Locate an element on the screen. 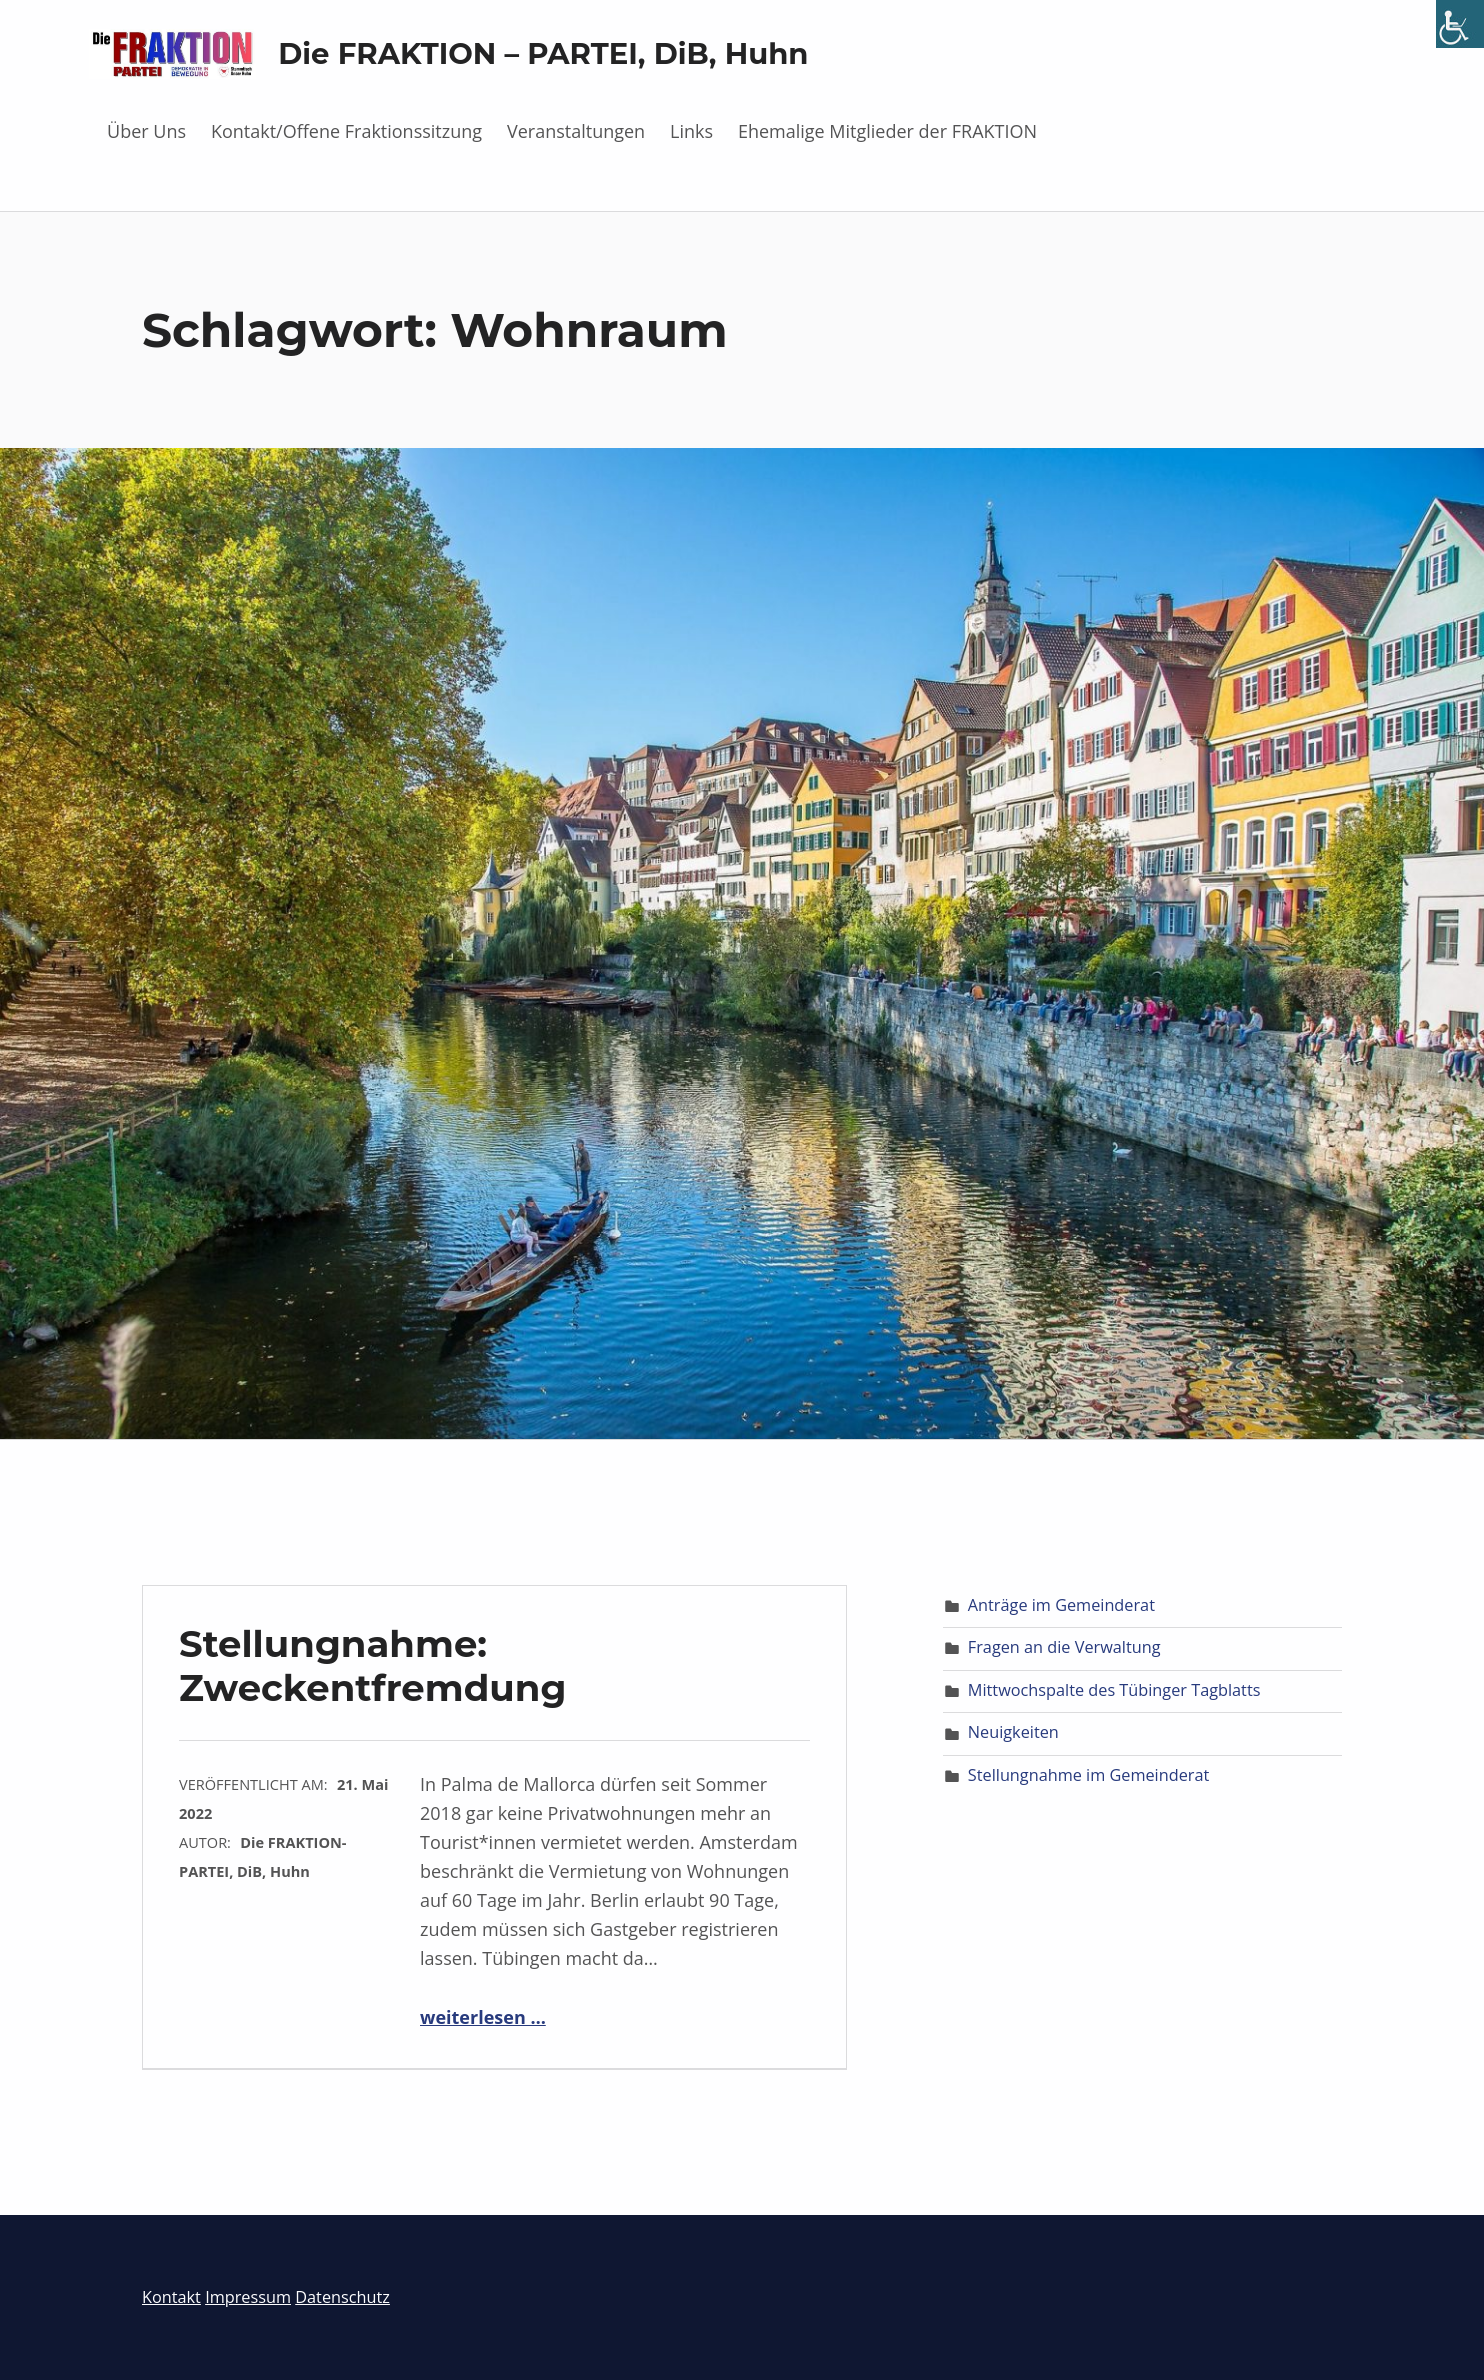 Image resolution: width=1484 pixels, height=2380 pixels. Impressum is located at coordinates (248, 2297).